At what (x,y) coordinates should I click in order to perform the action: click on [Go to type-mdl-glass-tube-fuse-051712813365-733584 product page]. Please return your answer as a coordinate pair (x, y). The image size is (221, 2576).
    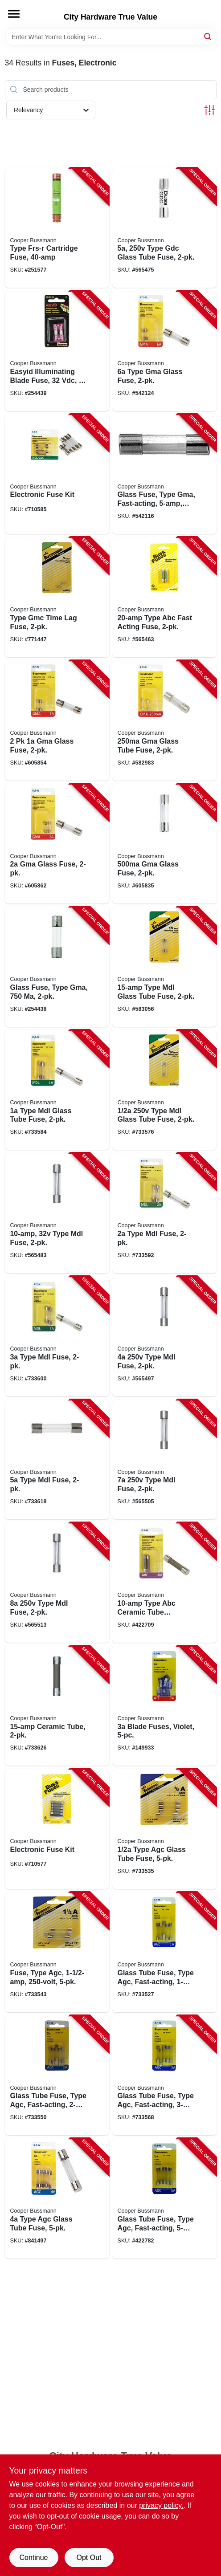
    Looking at the image, I should click on (57, 1090).